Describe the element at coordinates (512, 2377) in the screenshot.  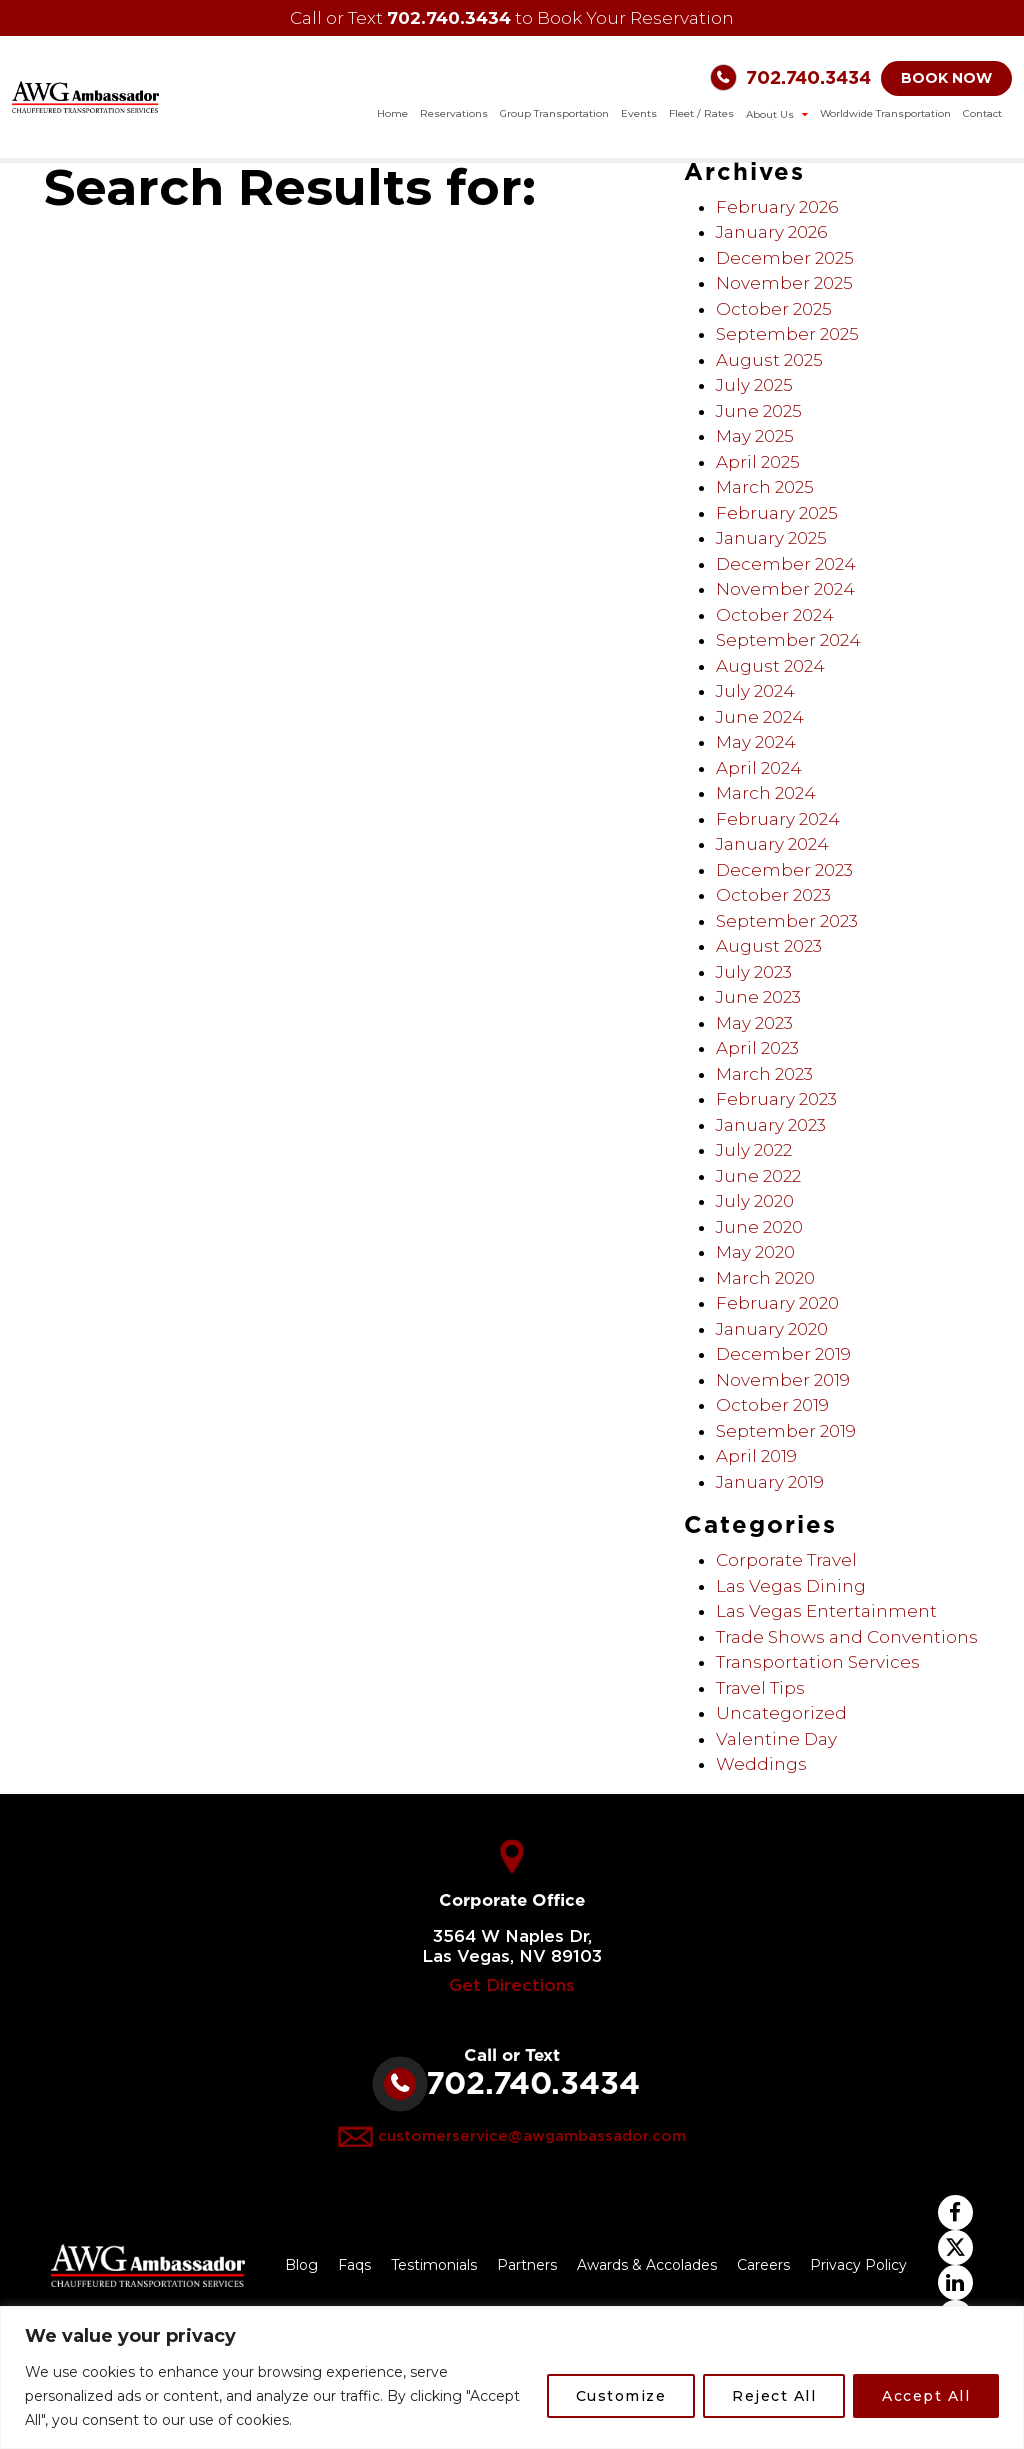
I see `[region]` at that location.